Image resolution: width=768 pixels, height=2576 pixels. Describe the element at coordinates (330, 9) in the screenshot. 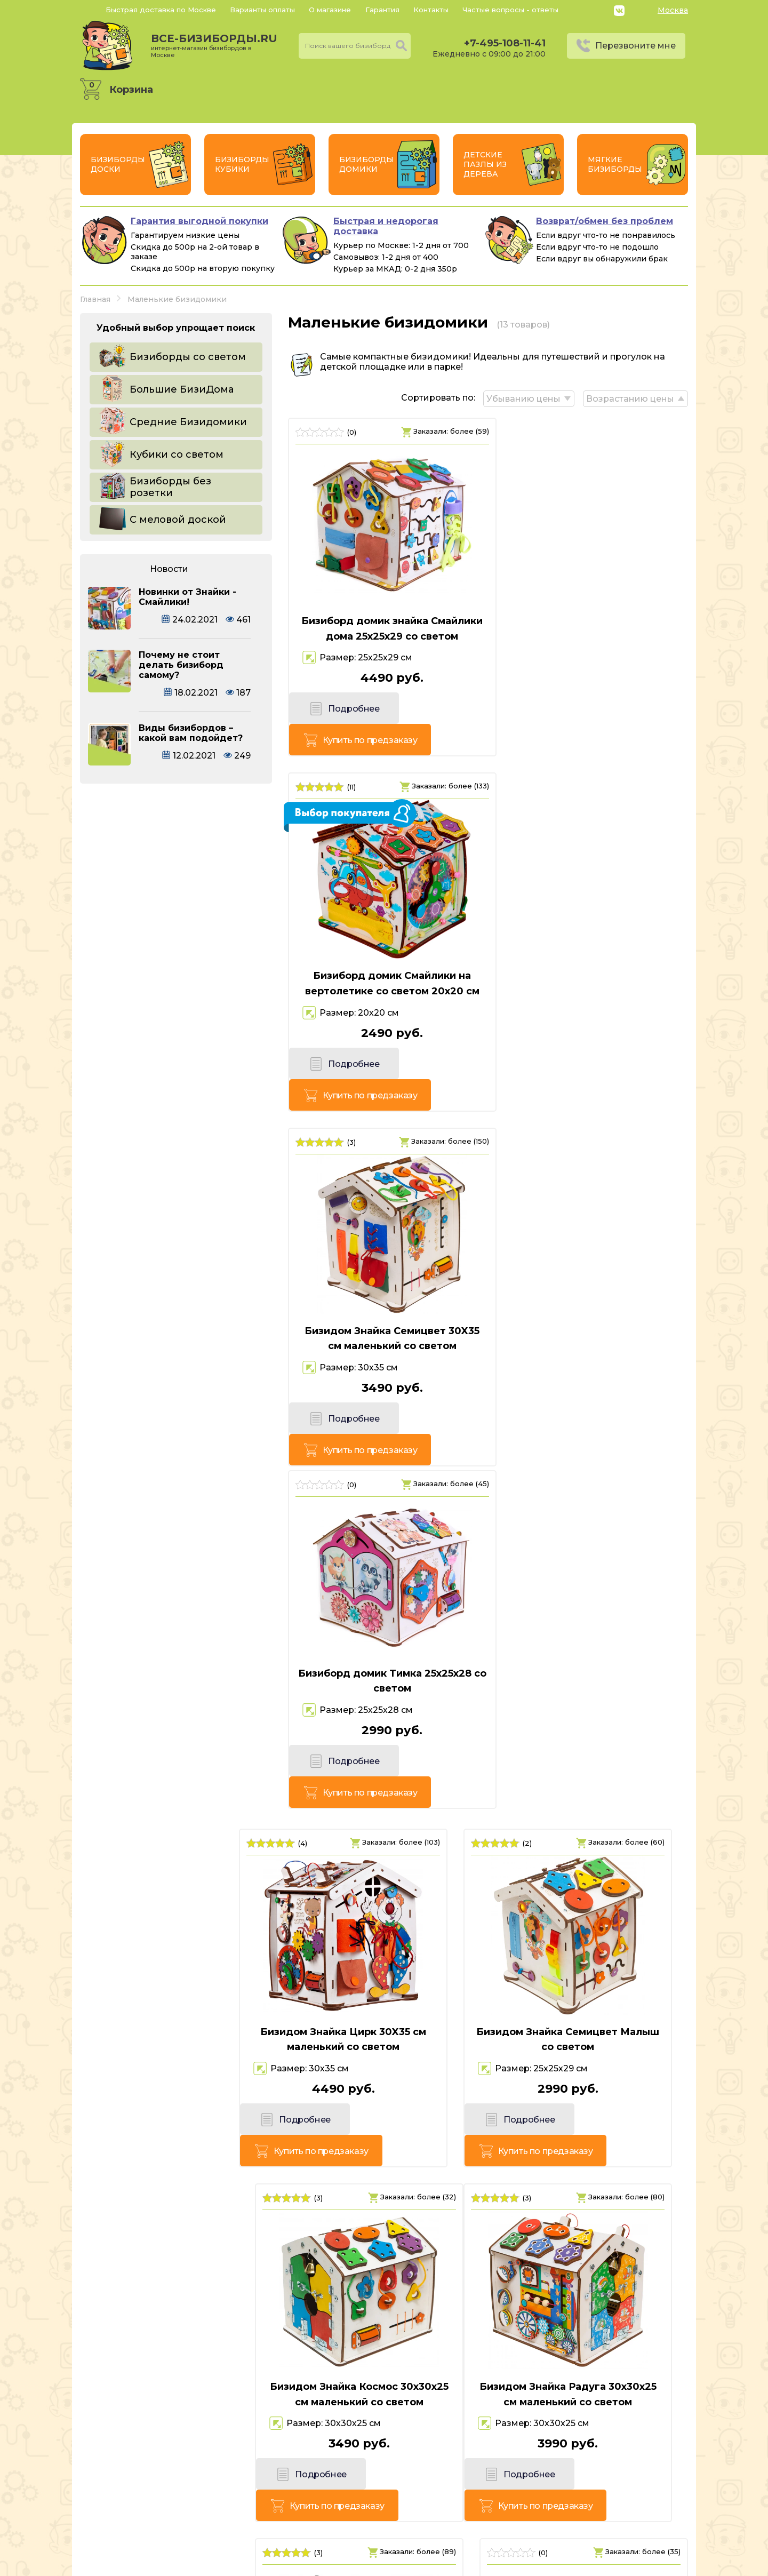

I see `О магазине` at that location.